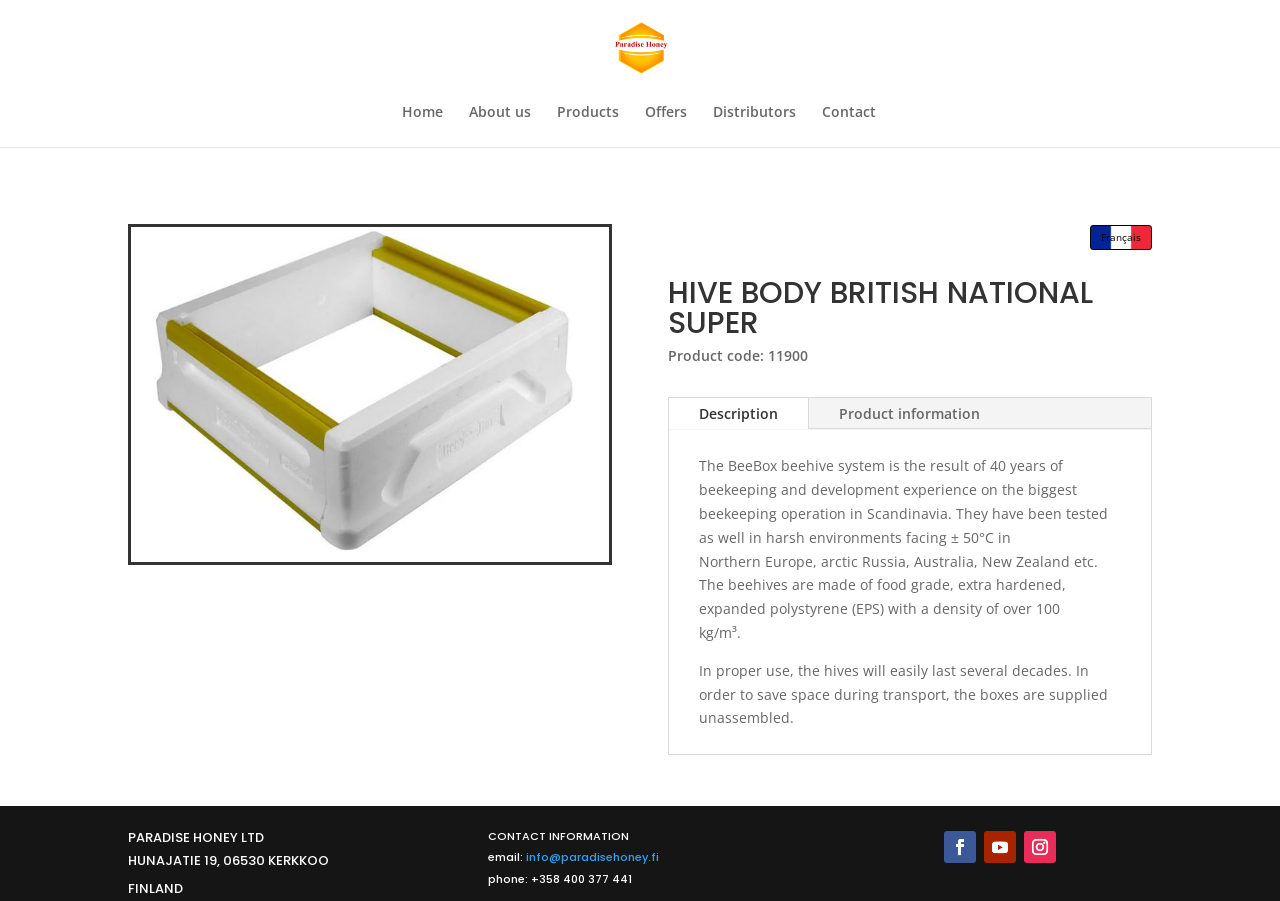 Image resolution: width=1280 pixels, height=901 pixels. What do you see at coordinates (592, 857) in the screenshot?
I see `info@paradisehoney.fi` at bounding box center [592, 857].